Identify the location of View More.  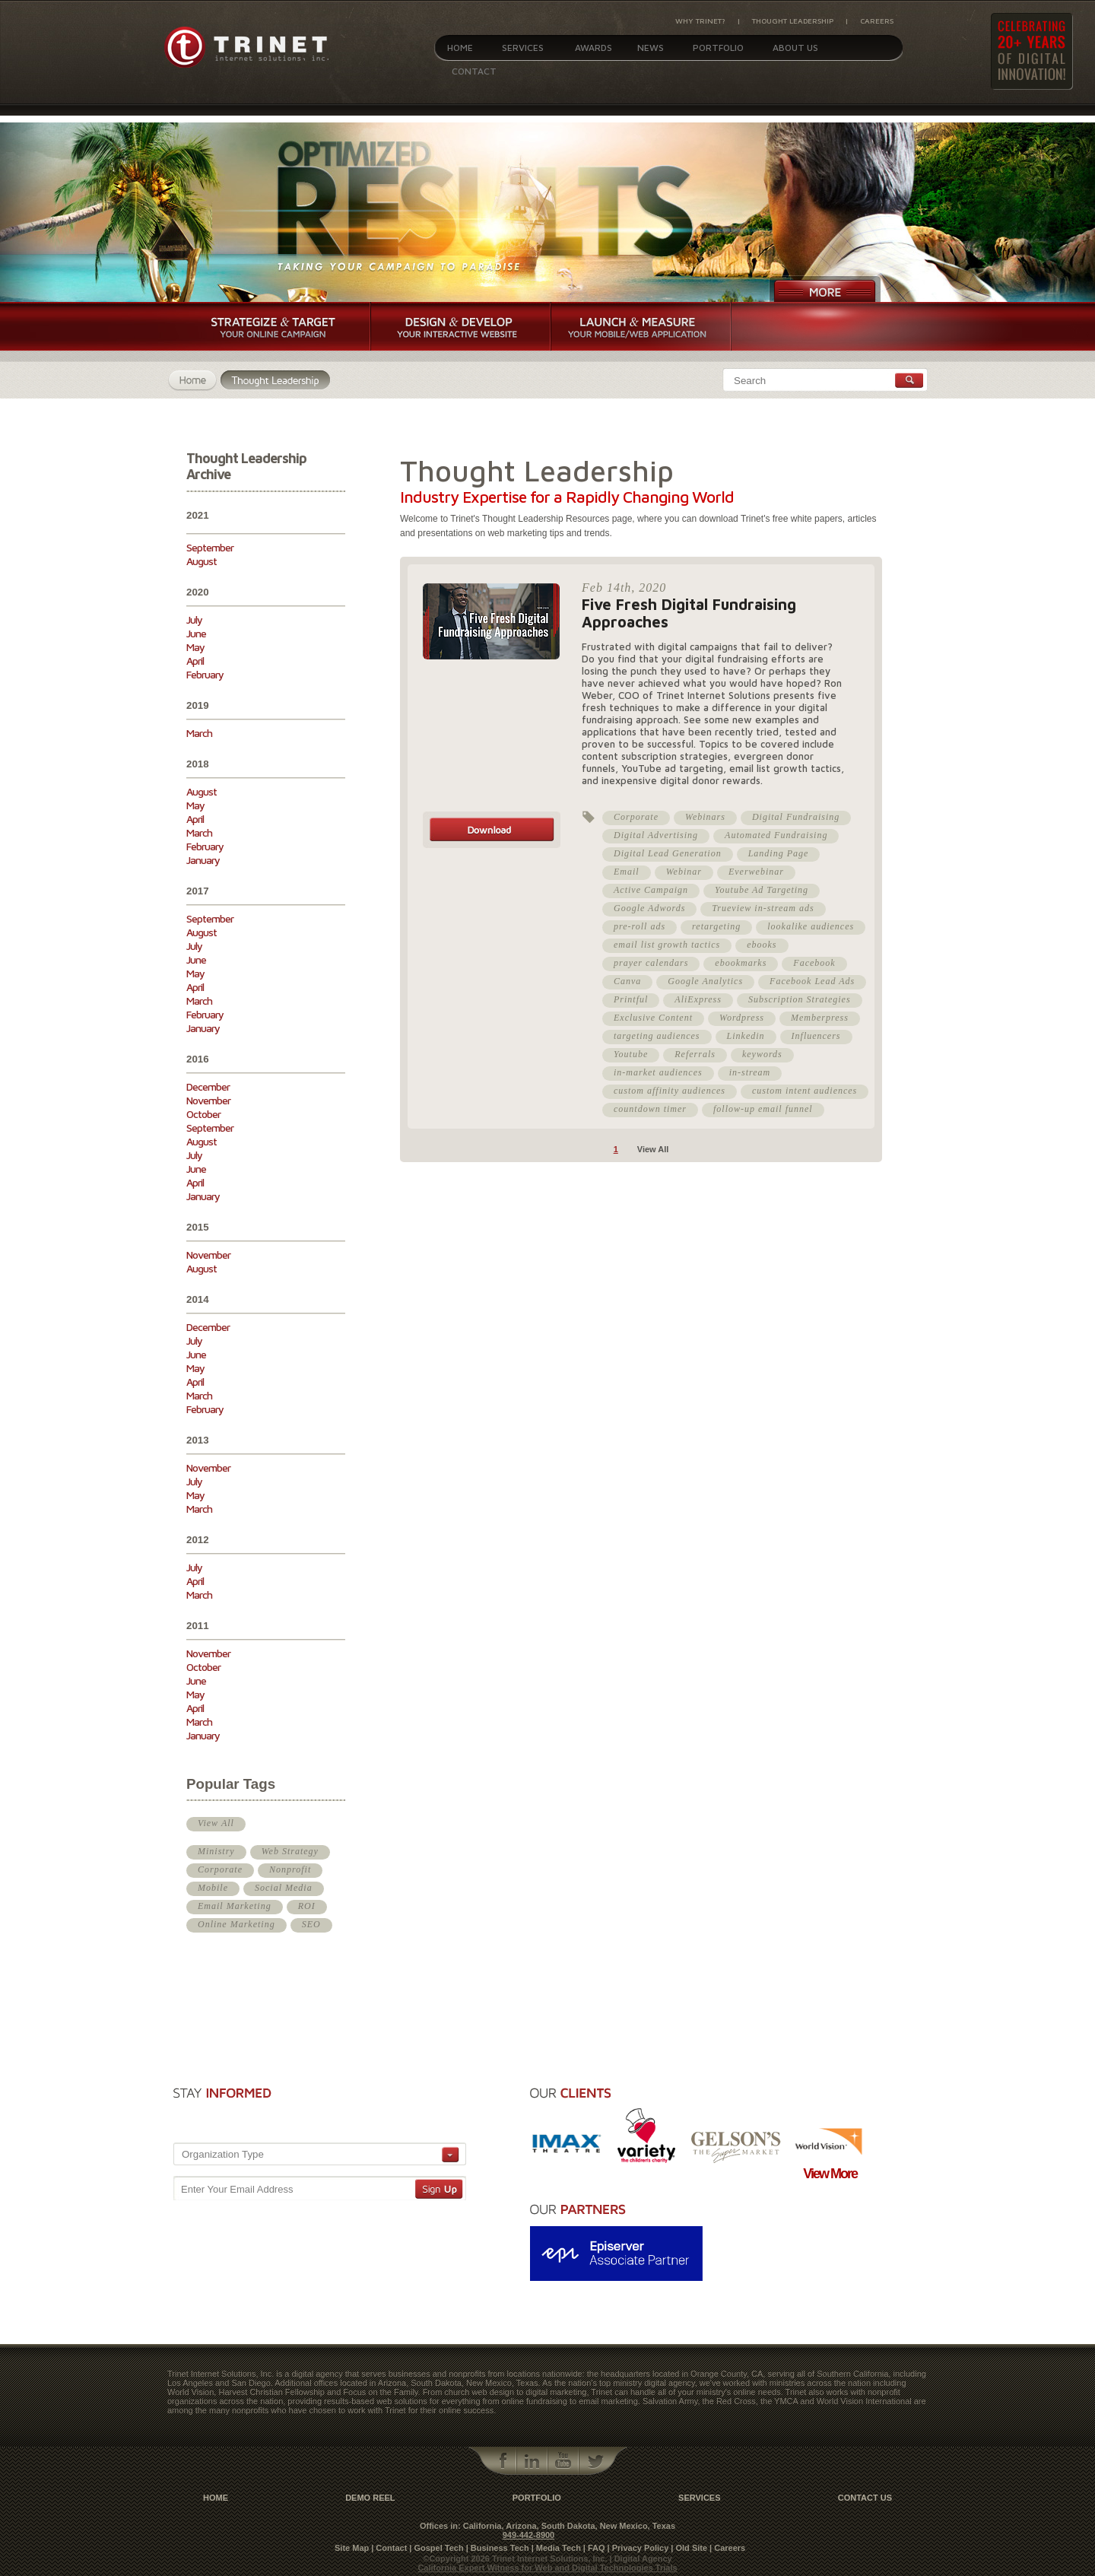
(830, 2173).